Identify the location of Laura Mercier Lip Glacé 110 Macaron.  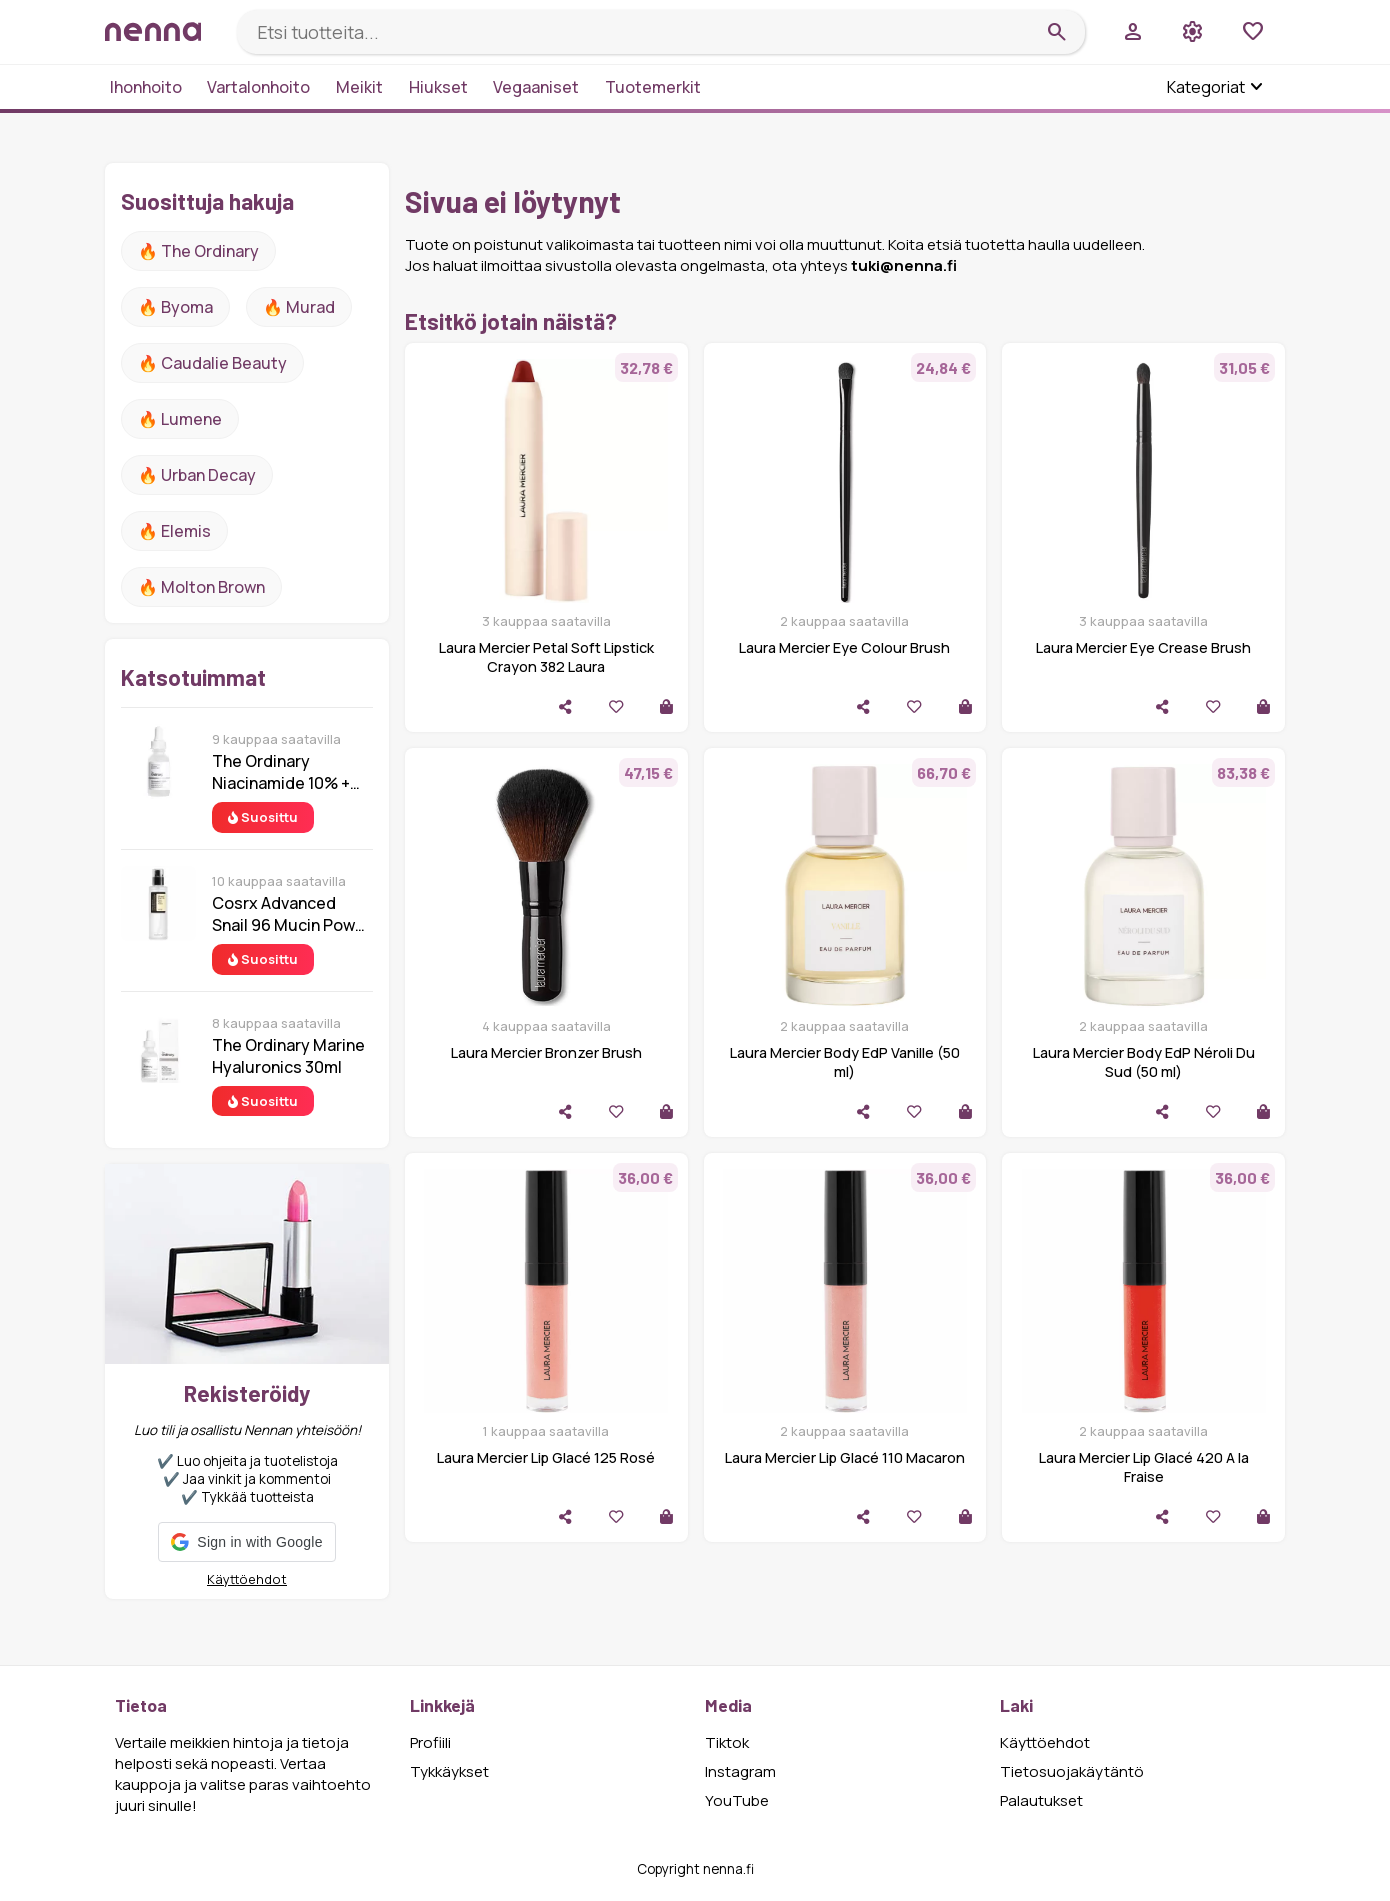
(845, 1457).